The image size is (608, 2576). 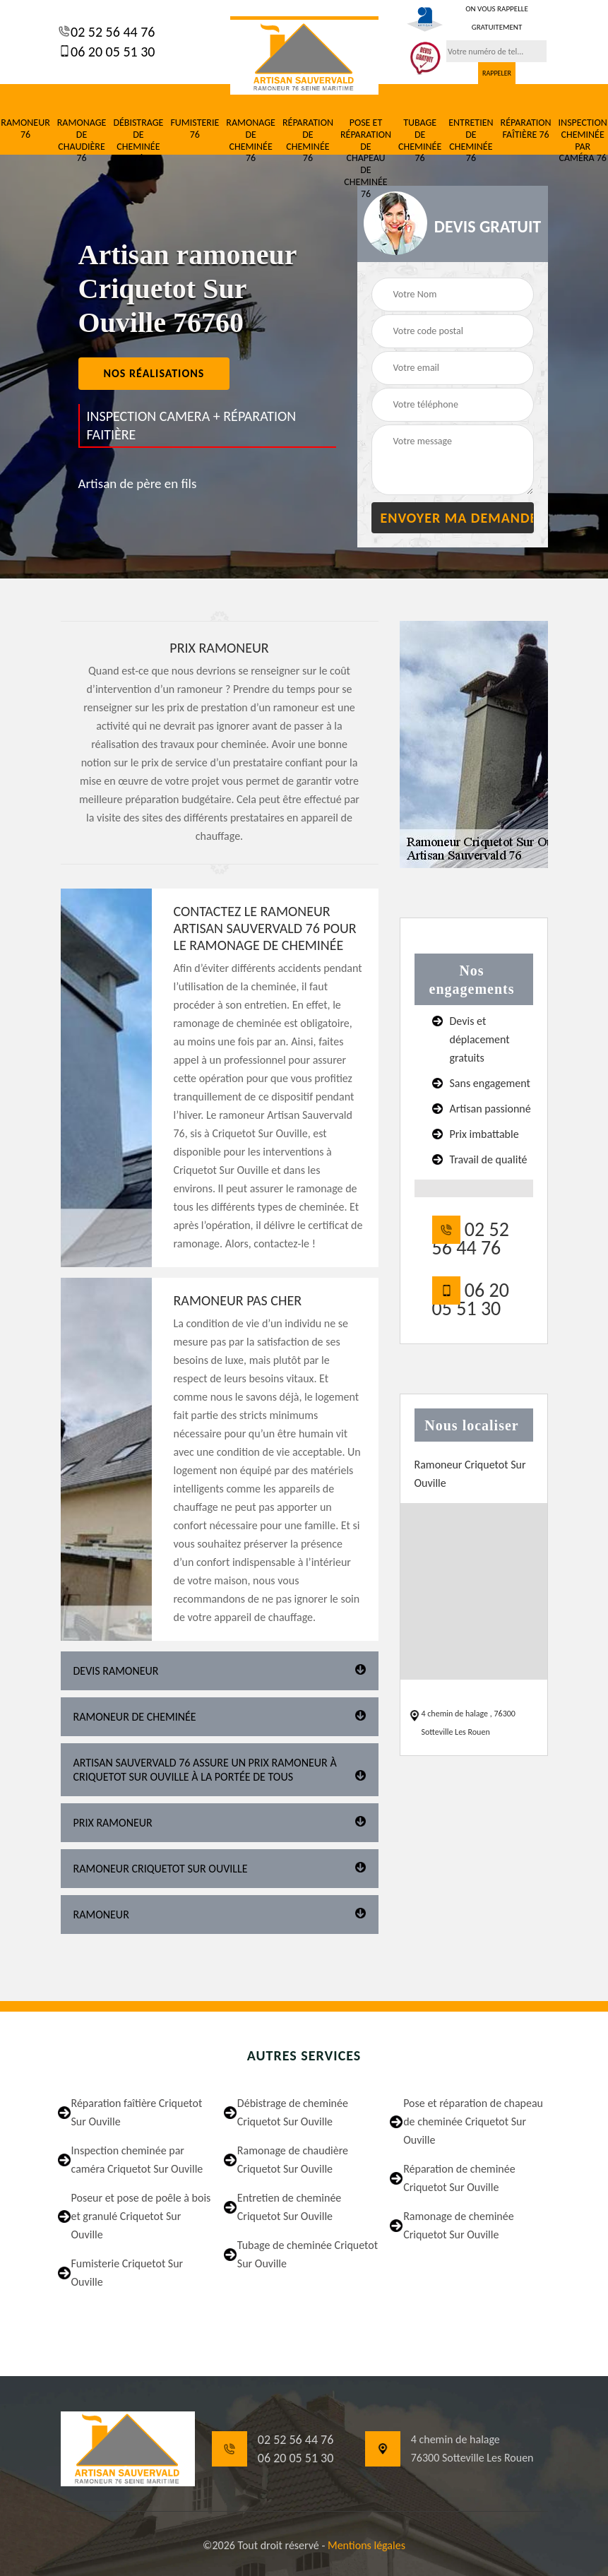 What do you see at coordinates (82, 140) in the screenshot?
I see `Ramonage de chaudière 76` at bounding box center [82, 140].